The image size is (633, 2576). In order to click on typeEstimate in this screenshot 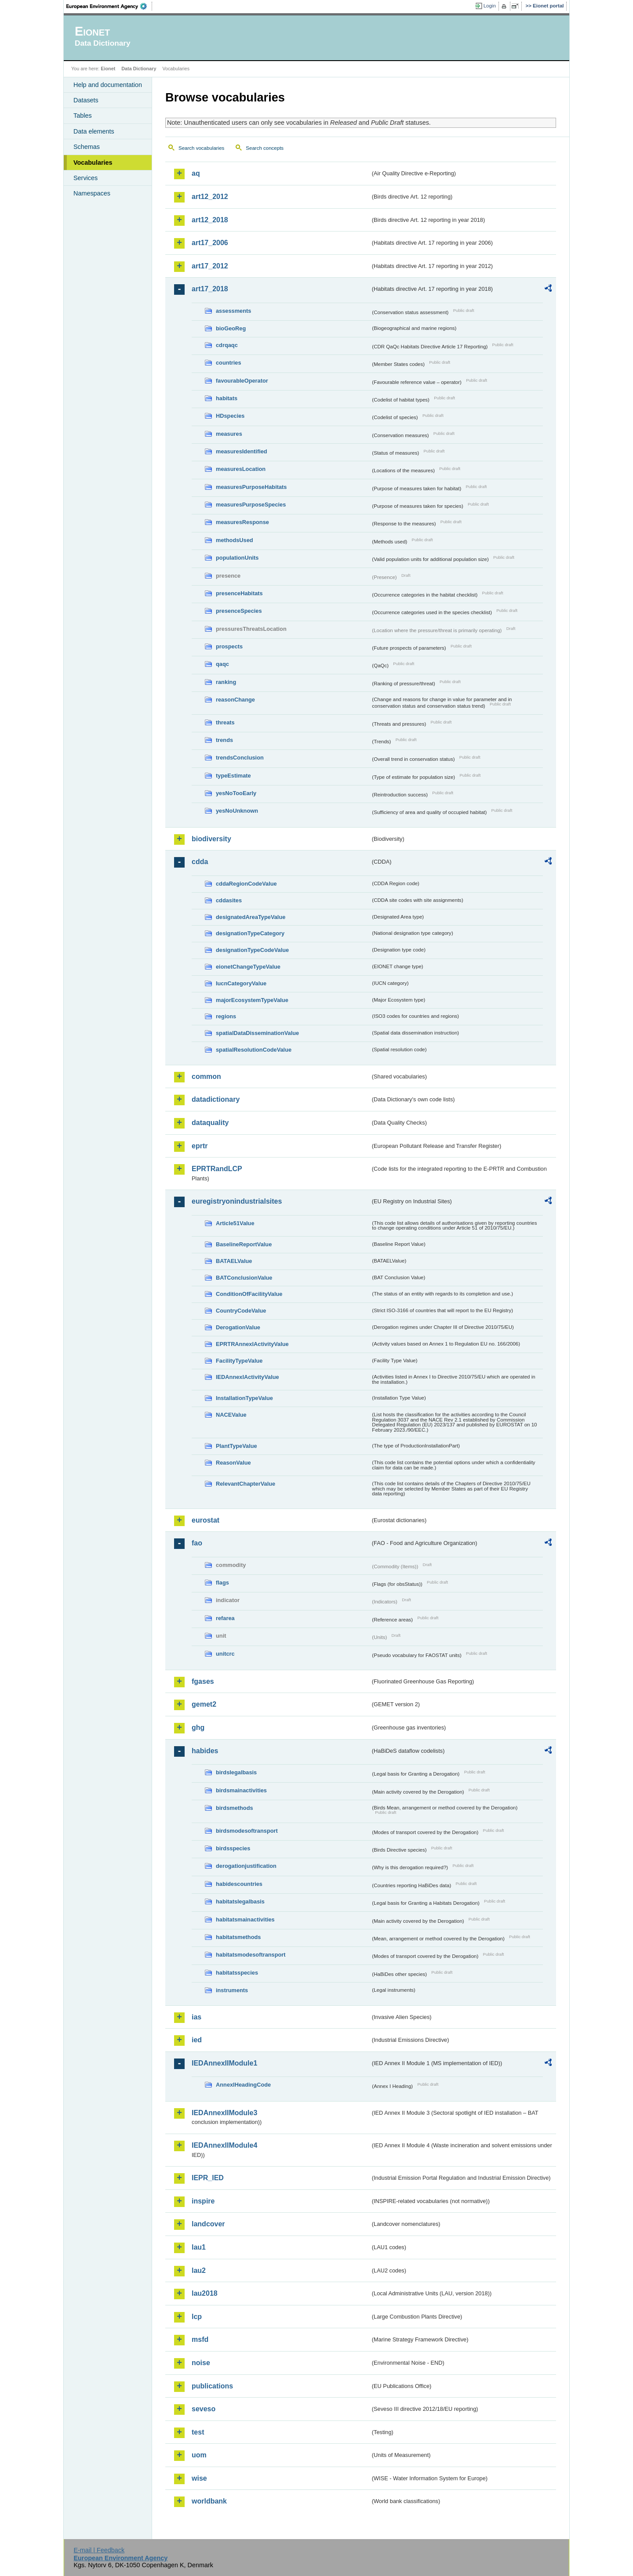, I will do `click(233, 775)`.